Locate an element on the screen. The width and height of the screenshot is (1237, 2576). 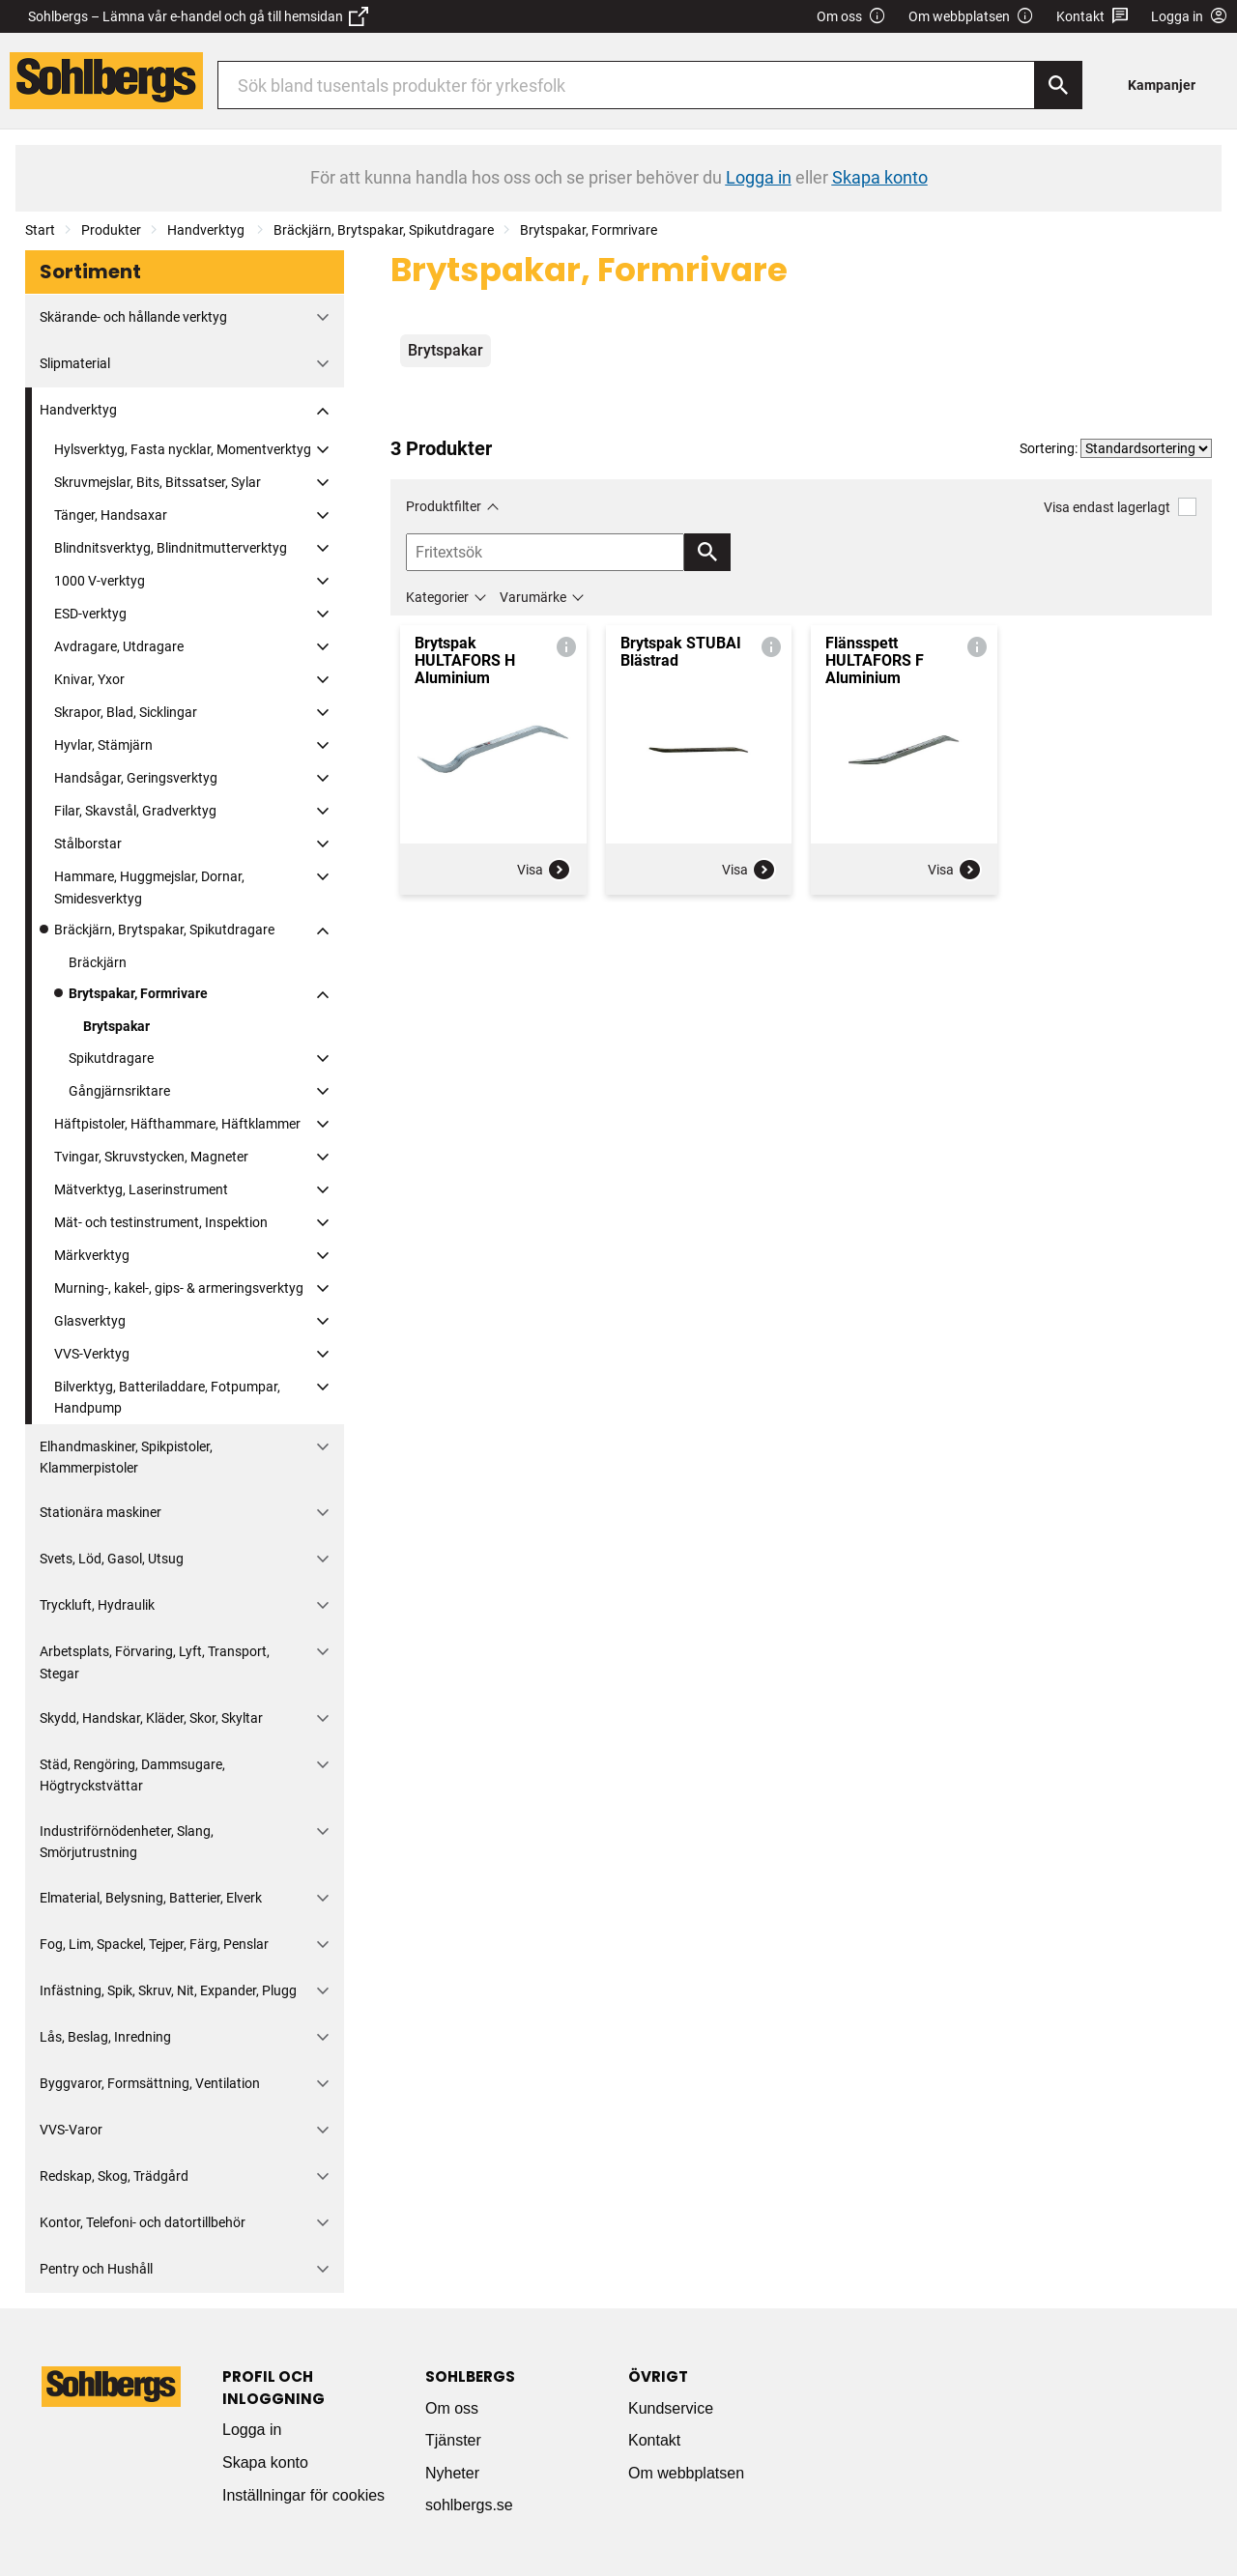
Elhandmaskiner, Spikpistoler, Klammerpistoler is located at coordinates (126, 1457).